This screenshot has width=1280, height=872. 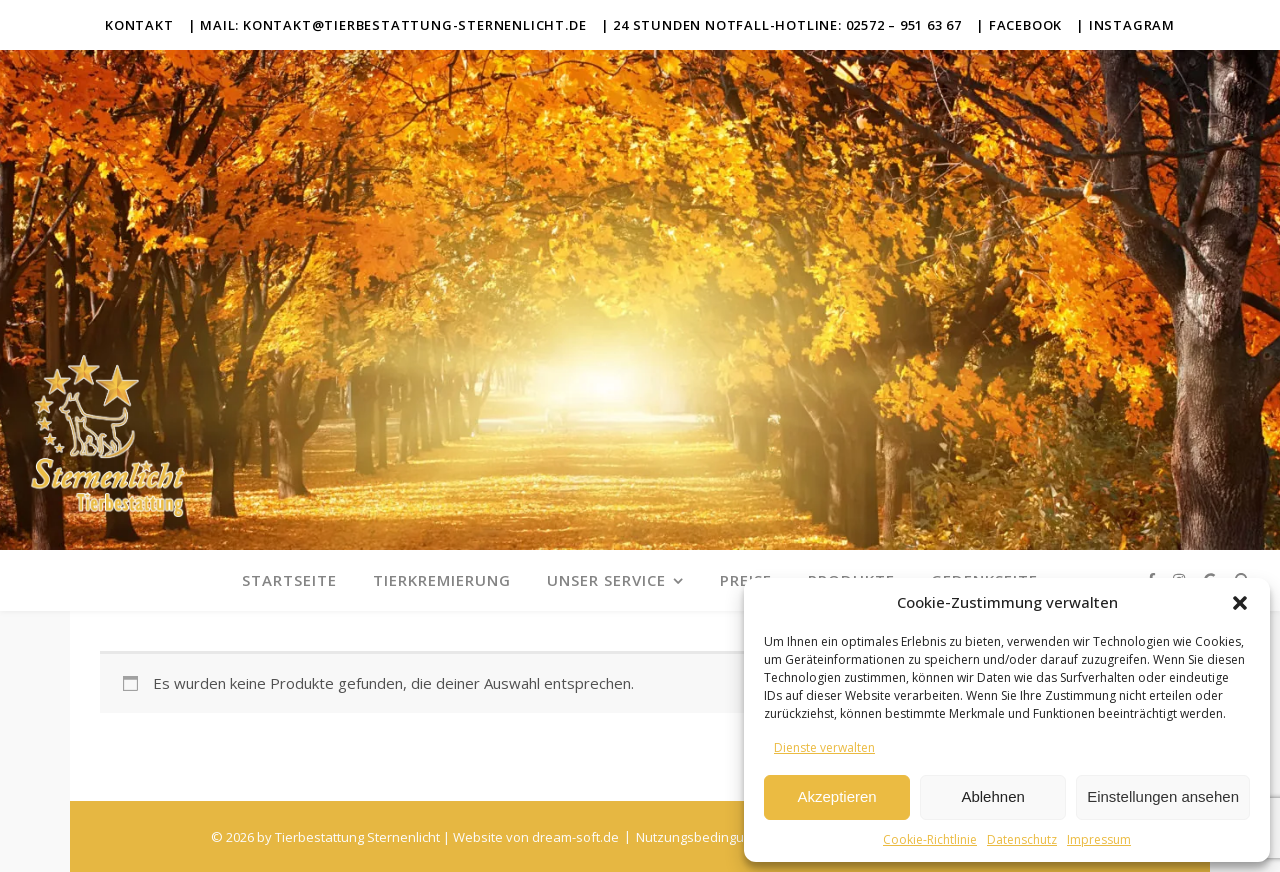 I want to click on Preise, so click(x=746, y=580).